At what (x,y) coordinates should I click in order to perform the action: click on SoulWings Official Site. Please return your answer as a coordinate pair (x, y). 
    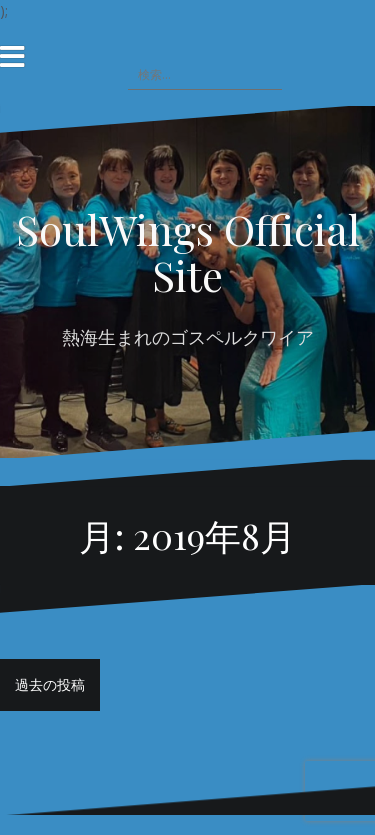
    Looking at the image, I should click on (188, 252).